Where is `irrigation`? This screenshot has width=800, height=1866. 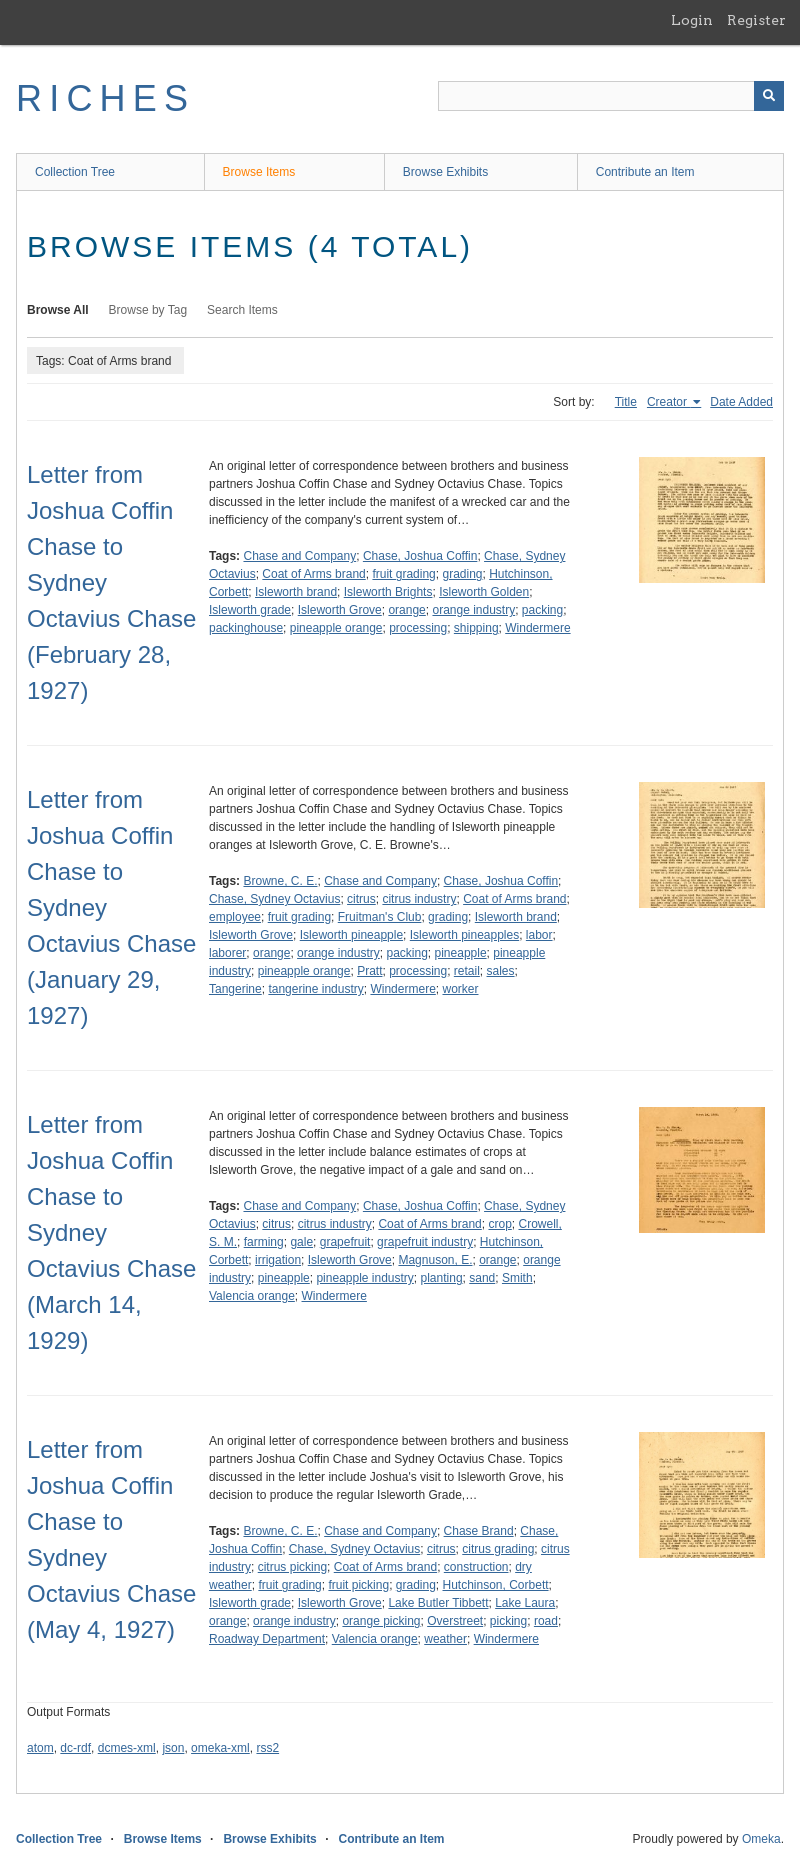 irrigation is located at coordinates (278, 1260).